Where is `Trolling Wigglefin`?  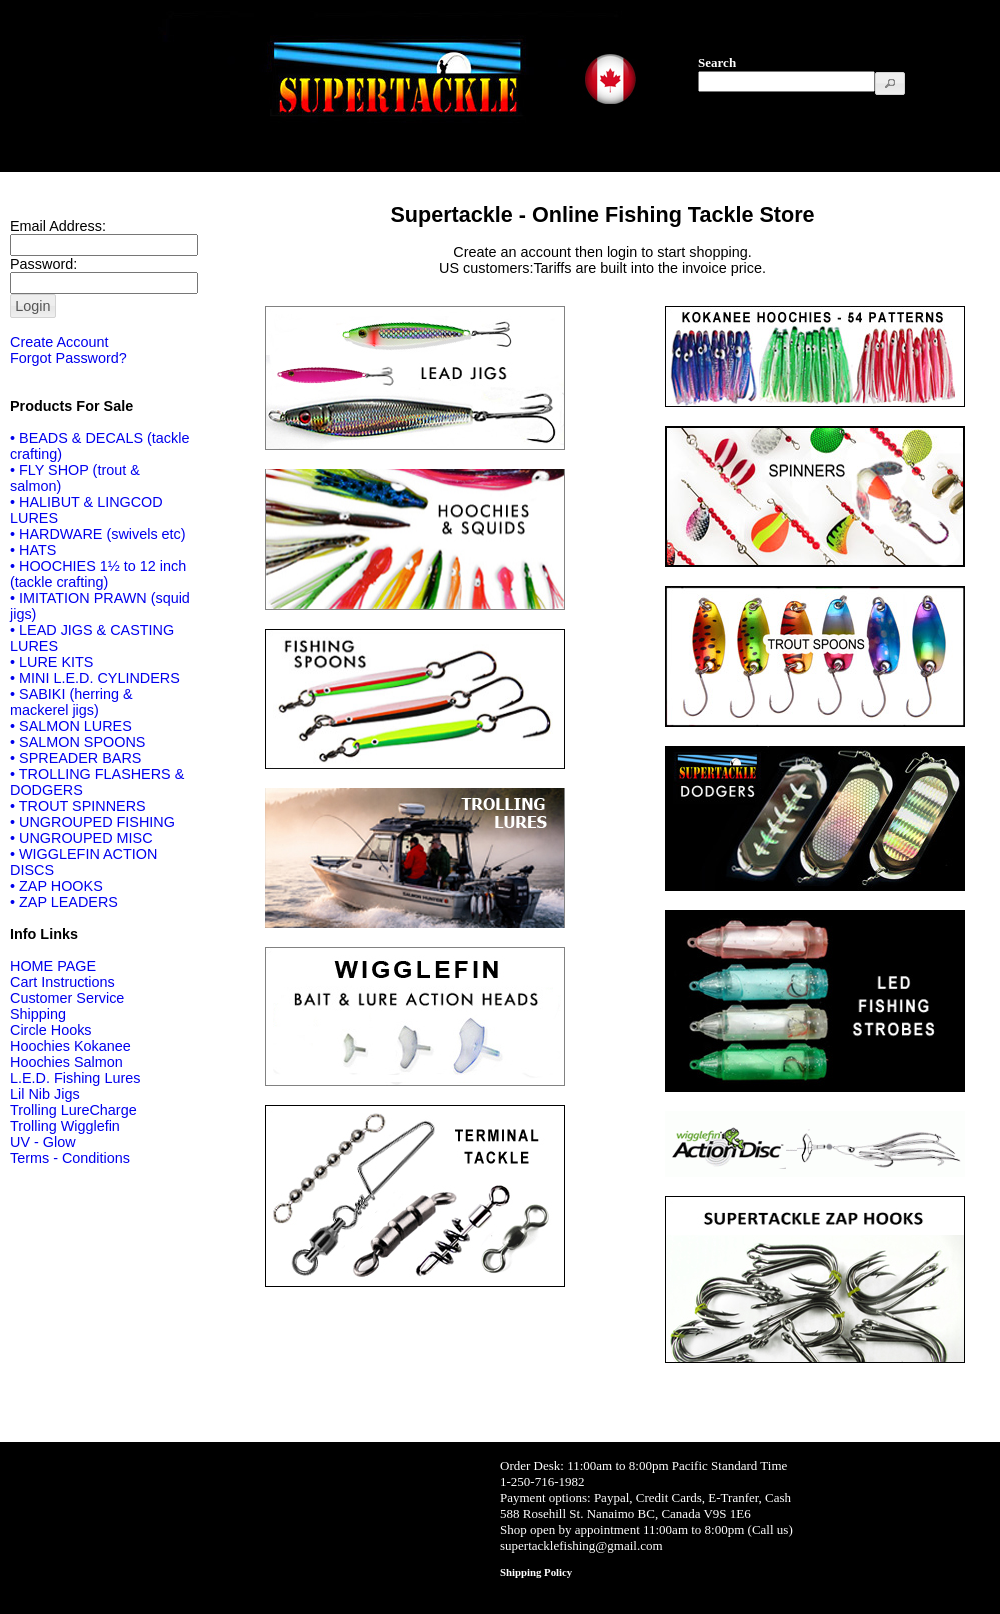 Trolling Wigglefin is located at coordinates (65, 1126).